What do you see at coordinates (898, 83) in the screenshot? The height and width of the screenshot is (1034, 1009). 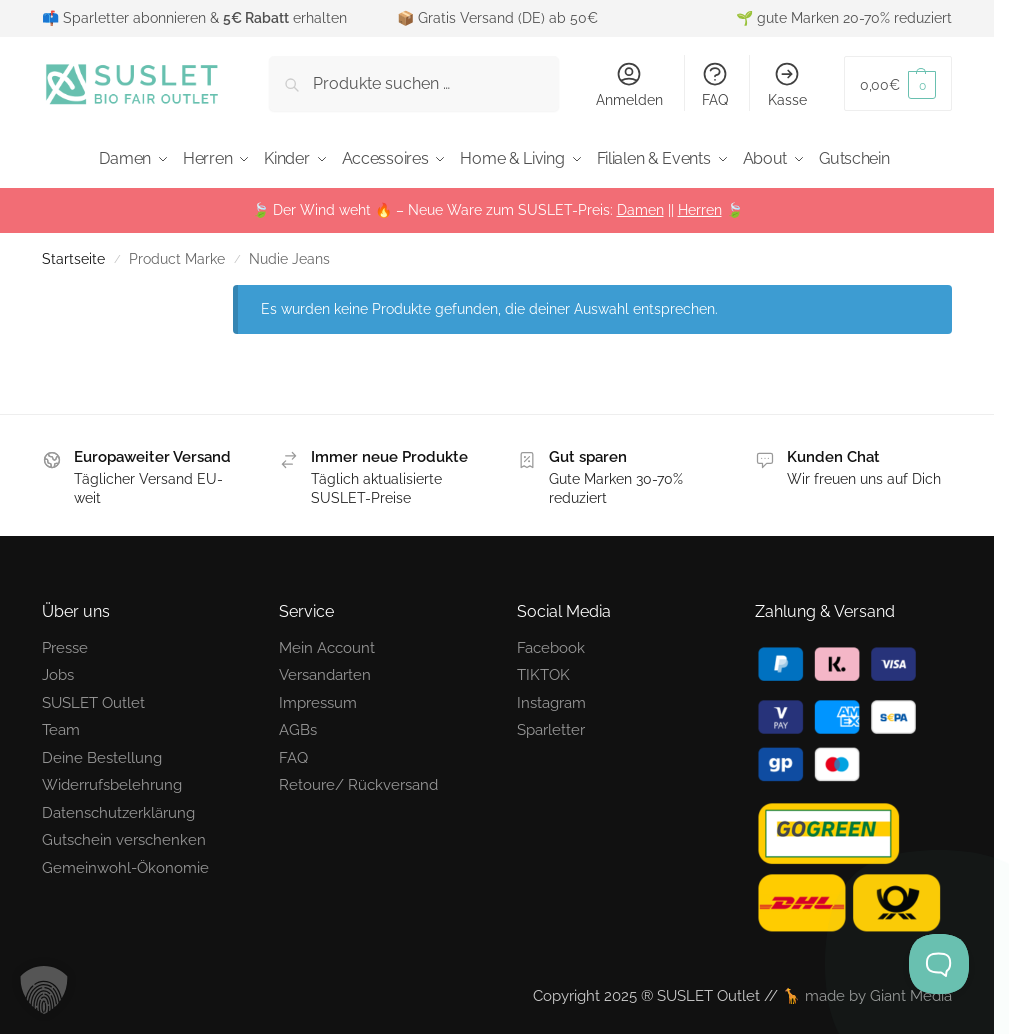 I see `[button]` at bounding box center [898, 83].